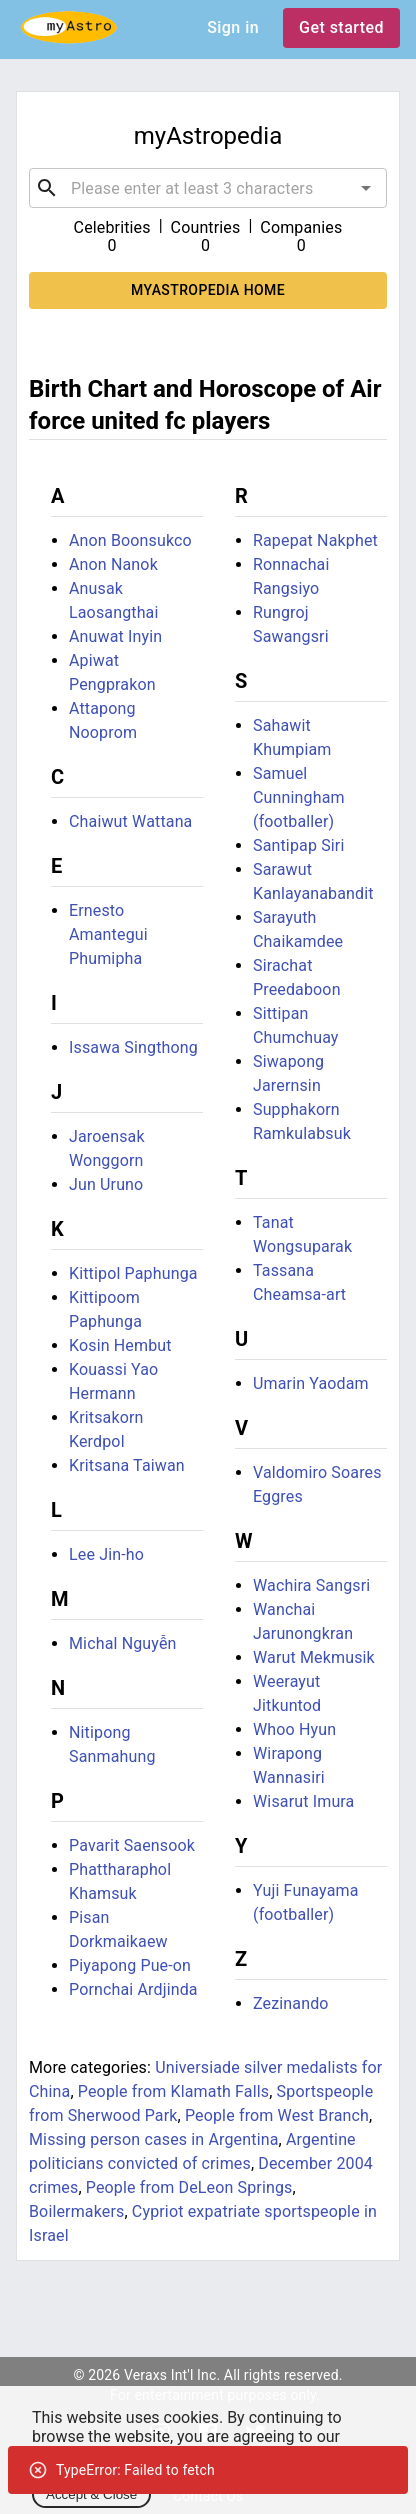 The width and height of the screenshot is (416, 2514). I want to click on Missing person cases in Argentina, so click(154, 2139).